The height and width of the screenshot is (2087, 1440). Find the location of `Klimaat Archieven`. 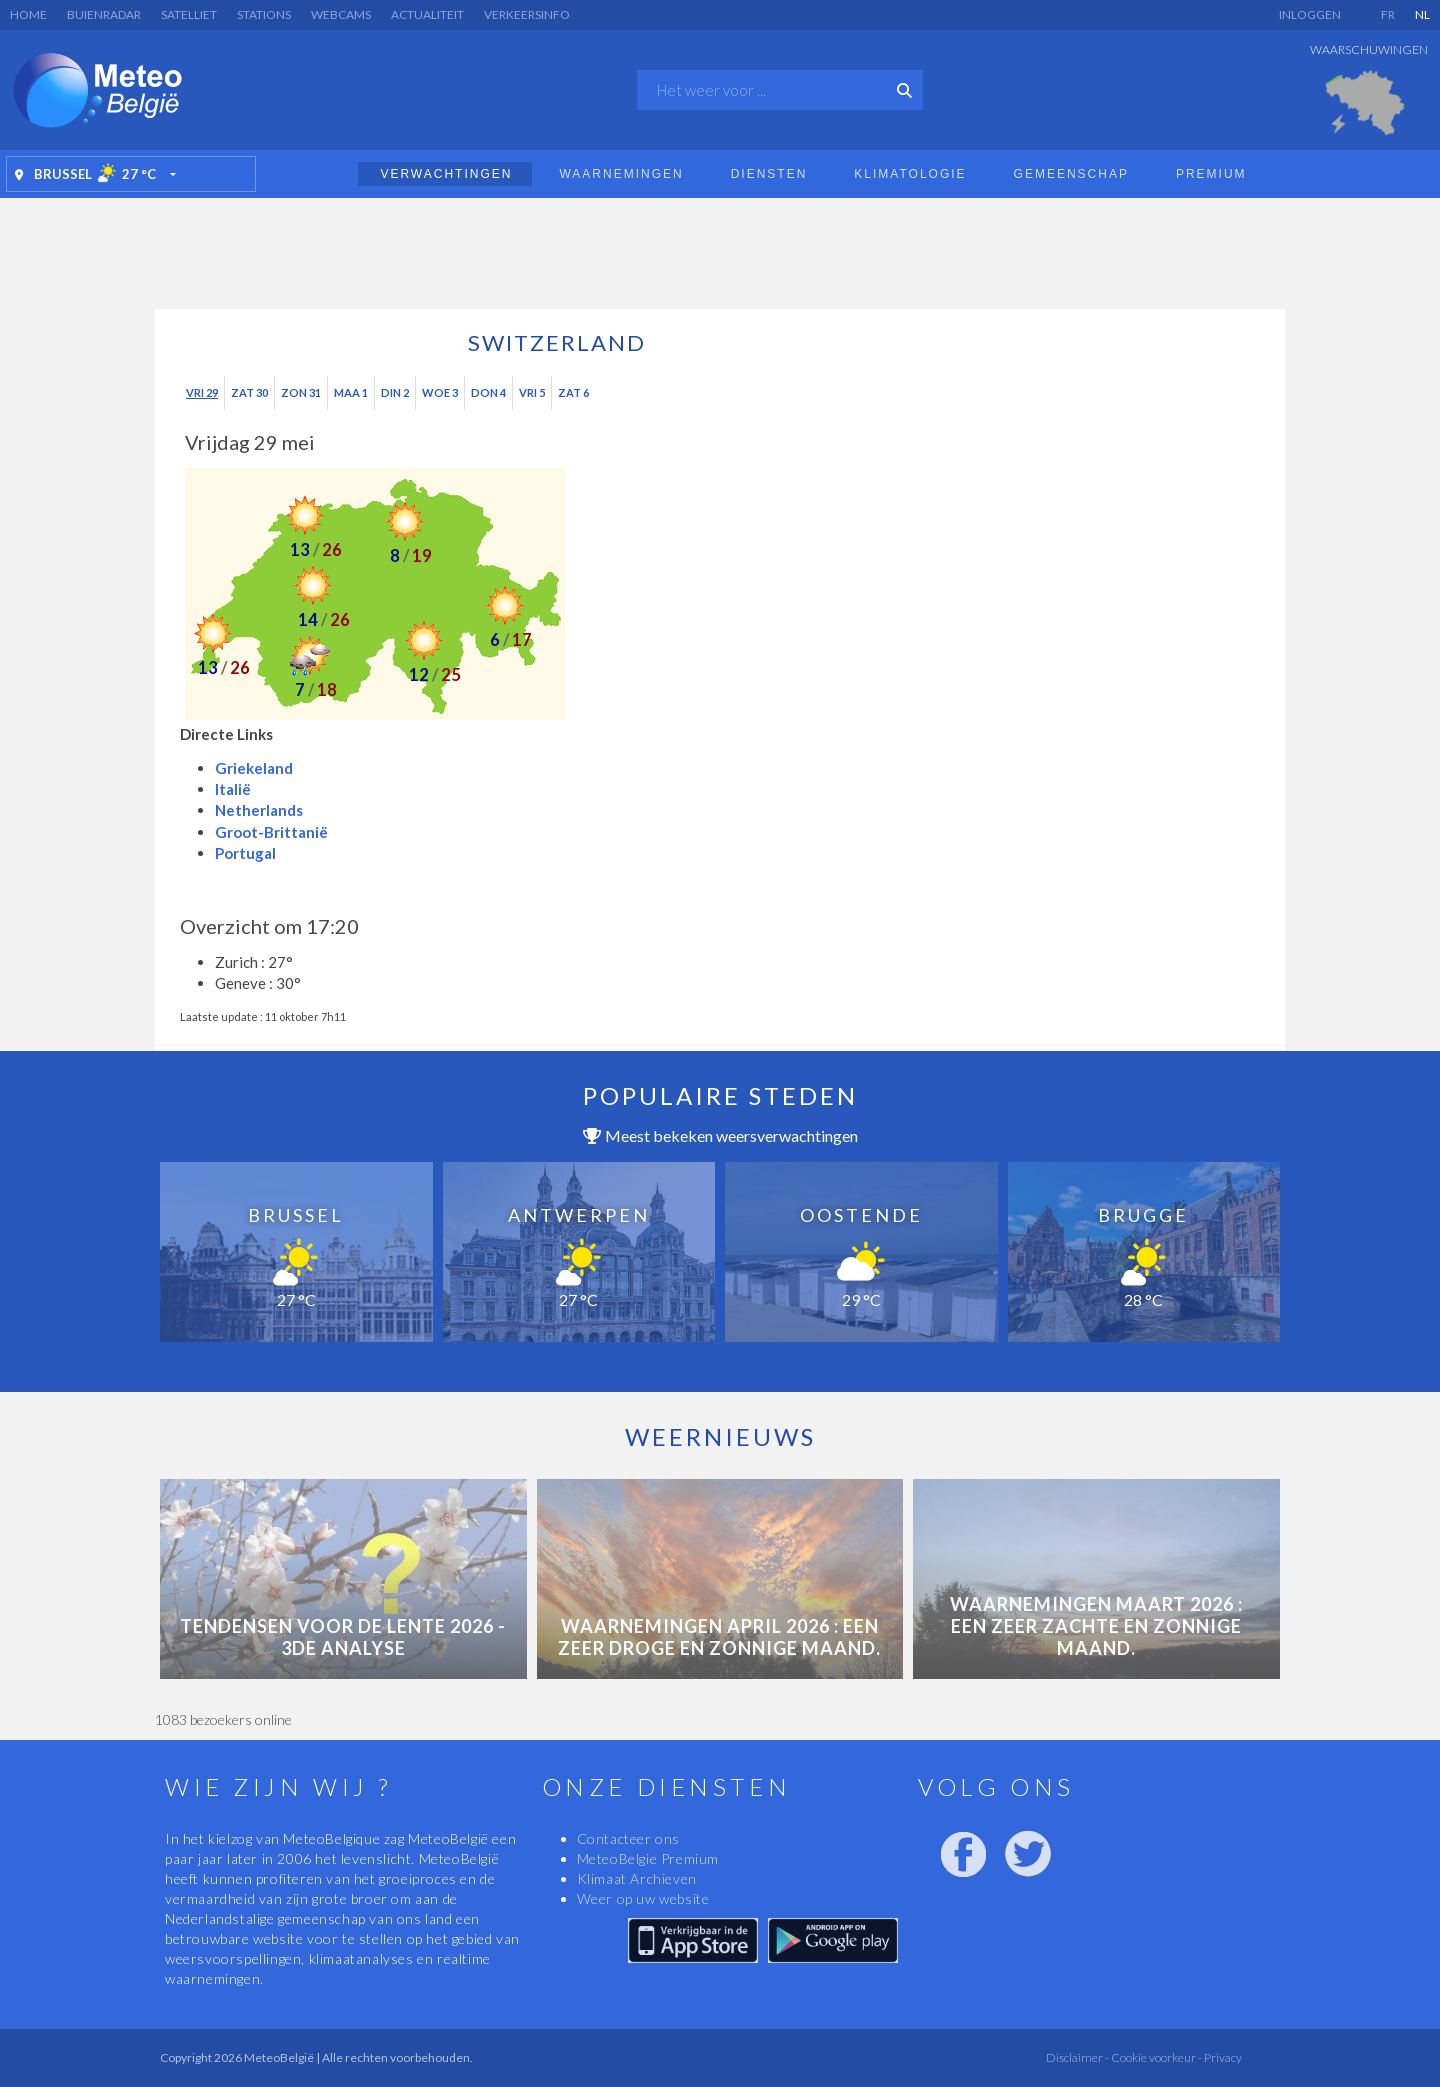

Klimaat Archieven is located at coordinates (637, 1878).